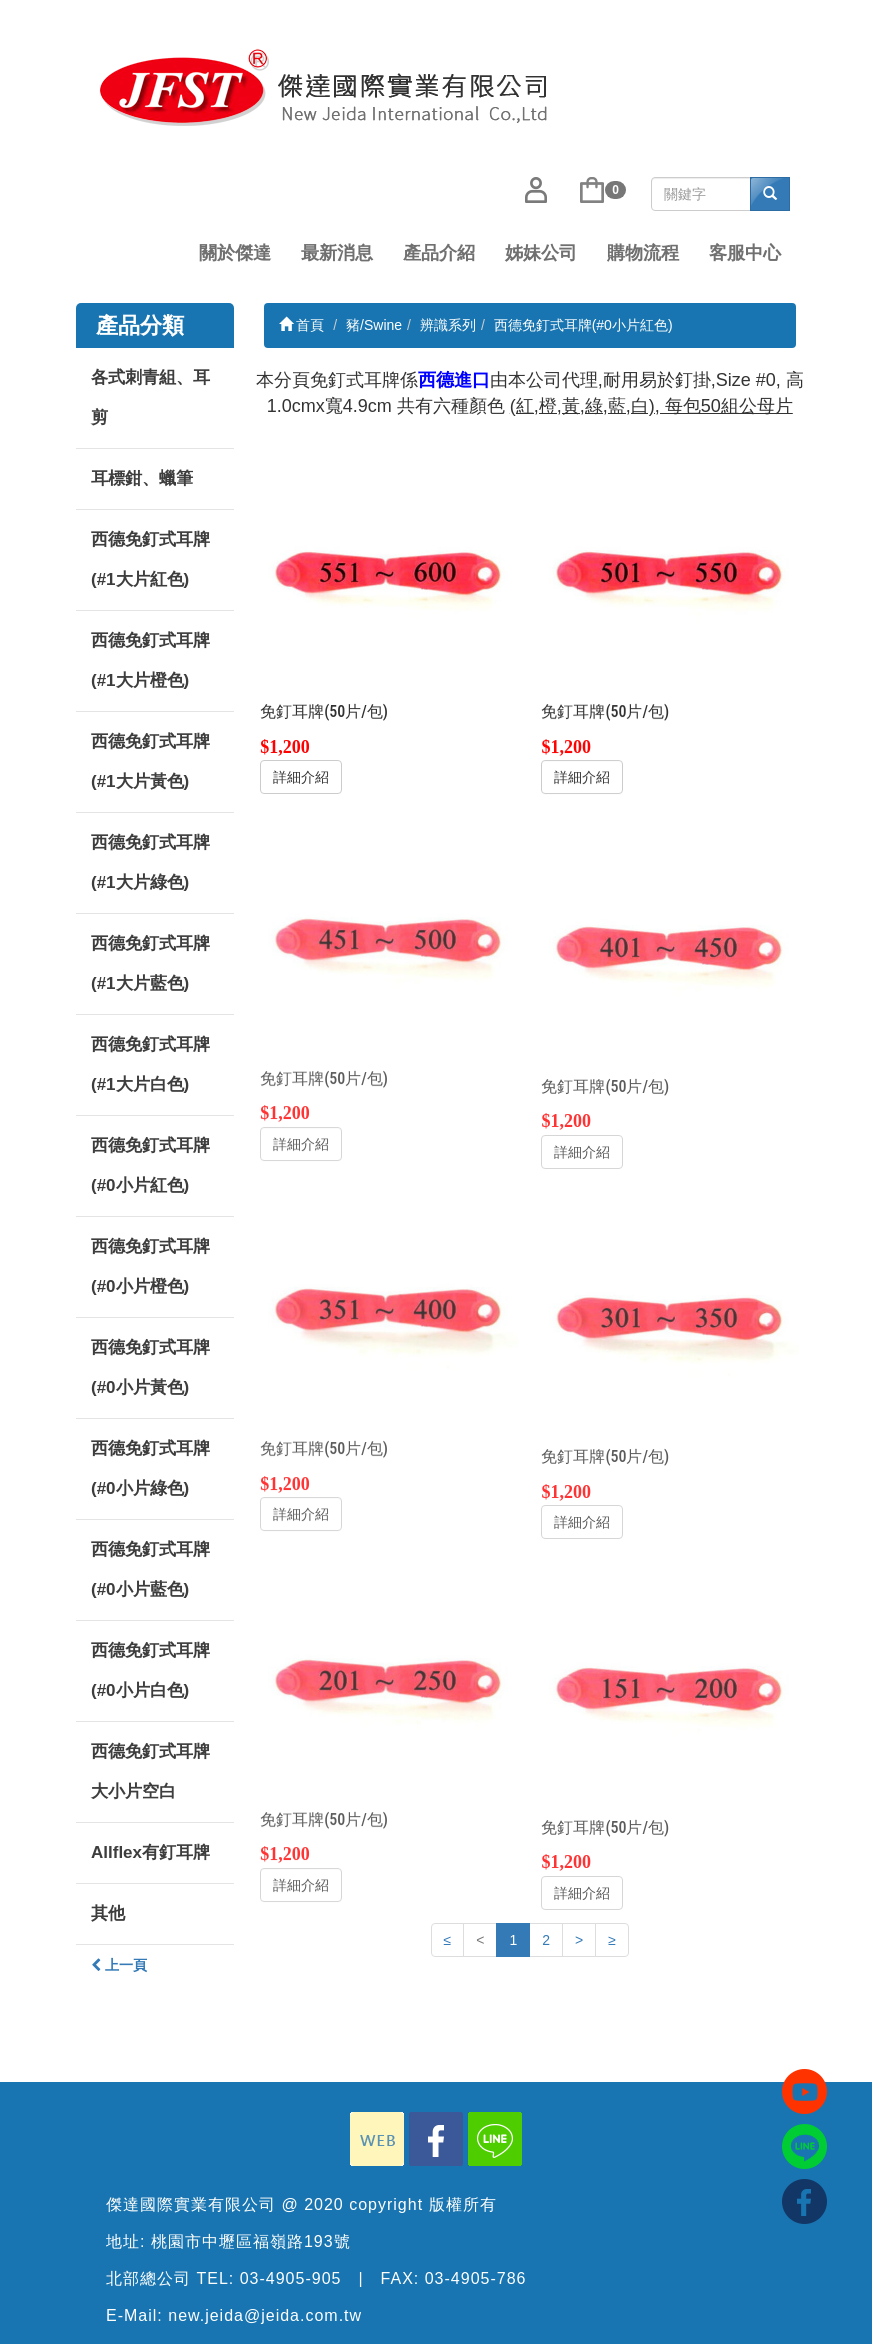  Describe the element at coordinates (541, 253) in the screenshot. I see `姊妹公司` at that location.